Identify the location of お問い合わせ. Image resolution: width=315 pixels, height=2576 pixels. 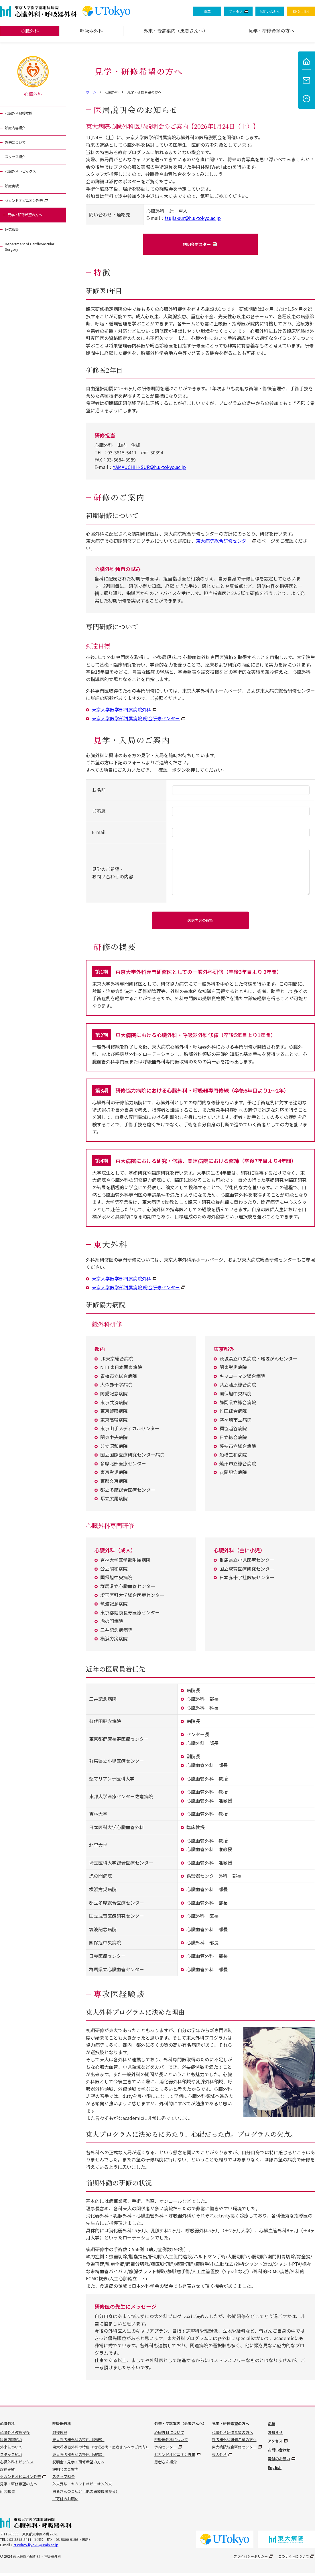
(269, 11).